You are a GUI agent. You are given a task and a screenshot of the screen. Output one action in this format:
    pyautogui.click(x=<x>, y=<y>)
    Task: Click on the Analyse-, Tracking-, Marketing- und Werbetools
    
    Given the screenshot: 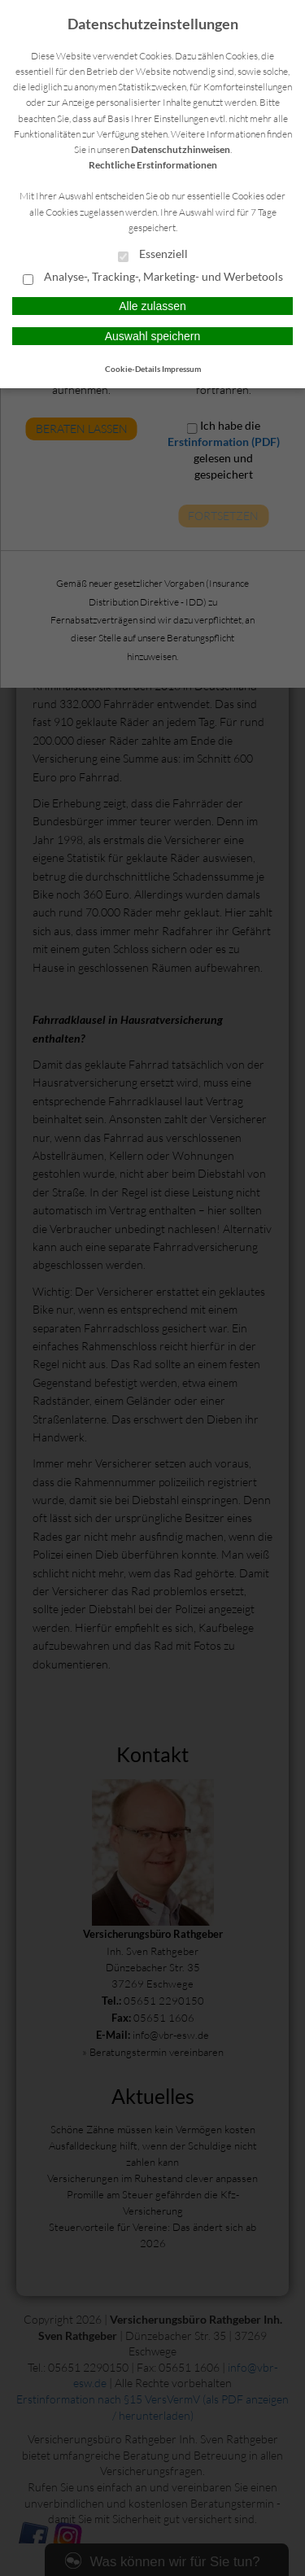 What is the action you would take?
    pyautogui.click(x=153, y=277)
    